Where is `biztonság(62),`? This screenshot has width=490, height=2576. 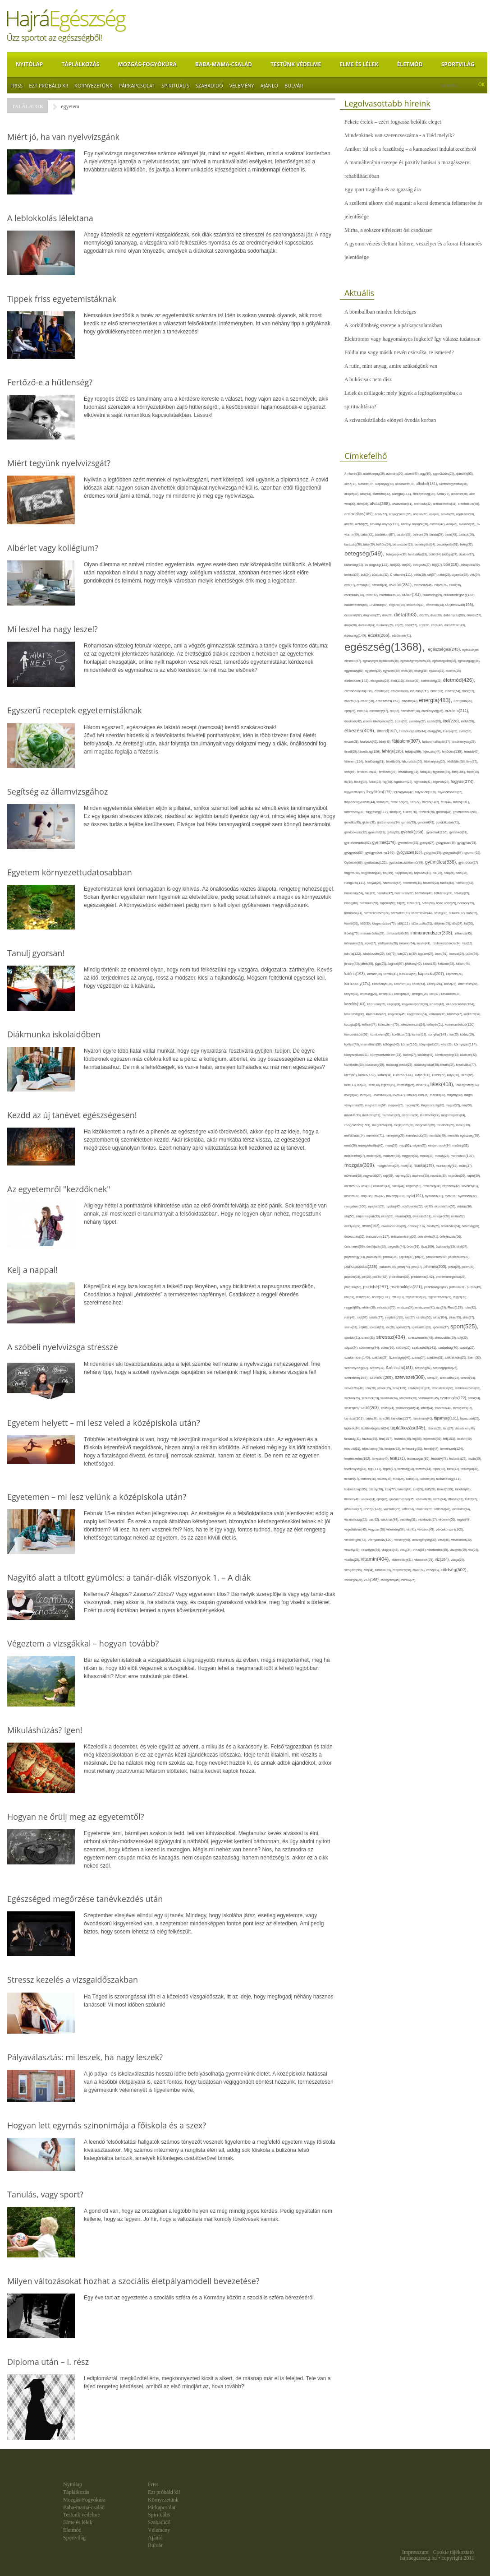
biztonság(62), is located at coordinates (354, 564).